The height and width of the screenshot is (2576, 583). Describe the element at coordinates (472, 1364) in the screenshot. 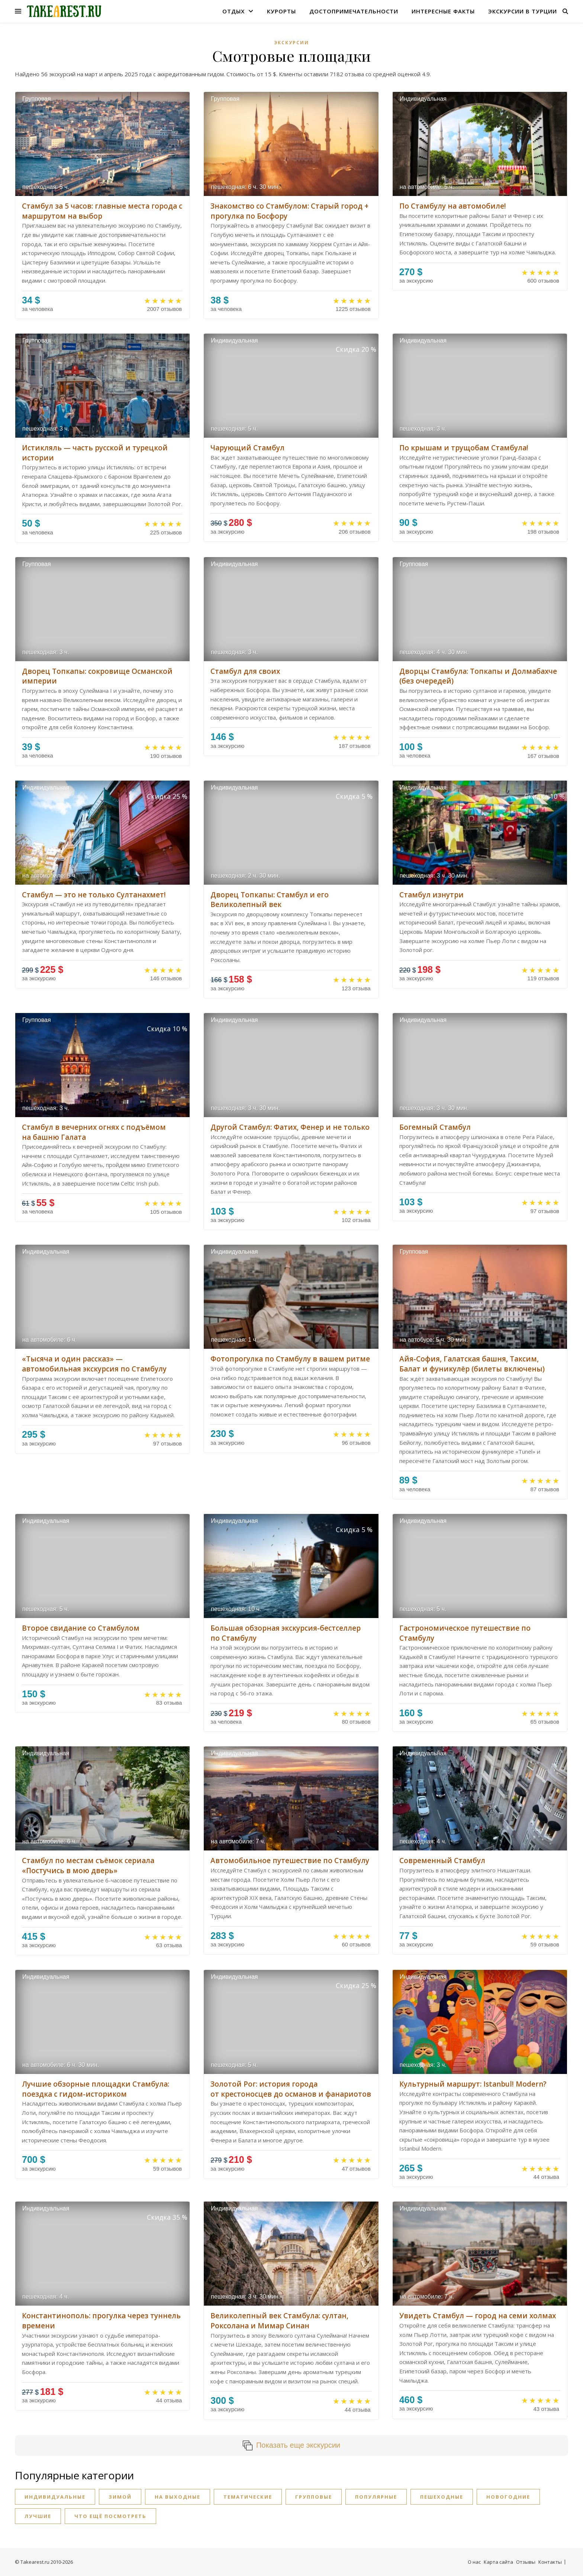

I see `Айя-София, Галатская башня, Таксим, Балат и фуникулёр (билеты включены)` at that location.